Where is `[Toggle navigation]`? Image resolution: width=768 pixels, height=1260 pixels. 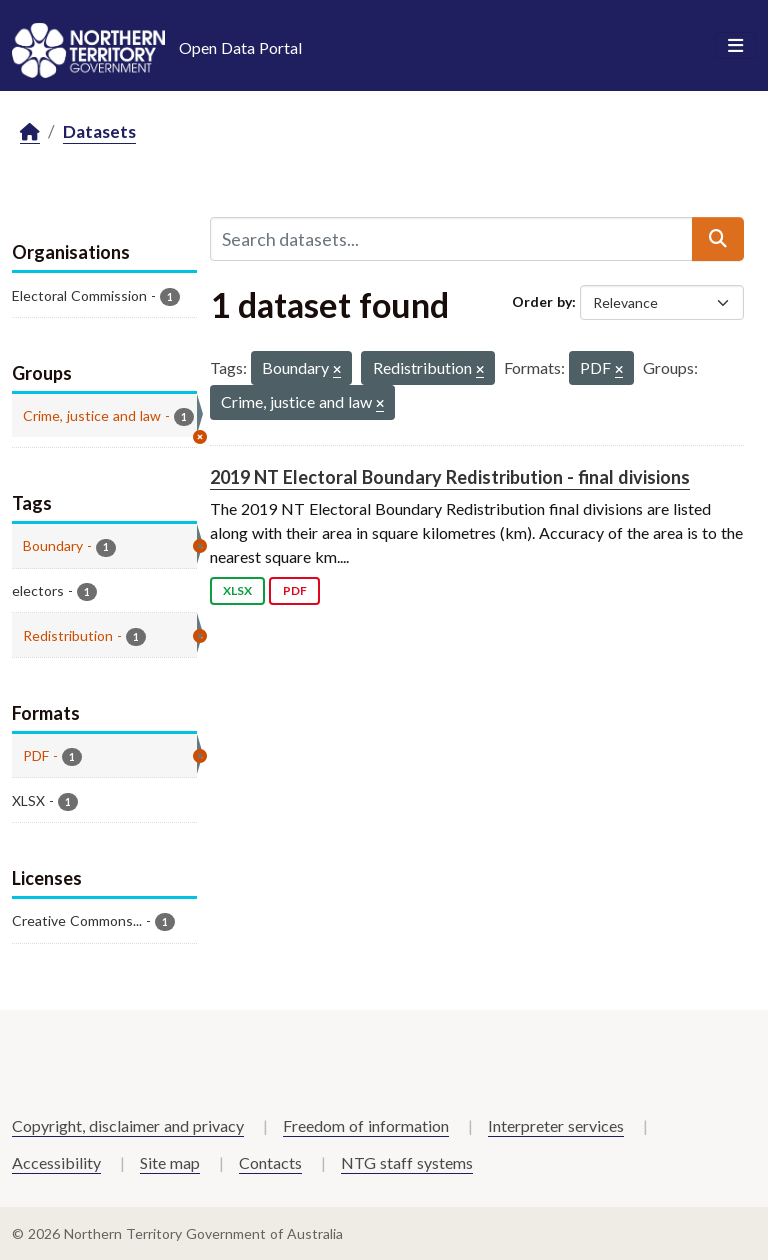
[Toggle navigation] is located at coordinates (735, 46).